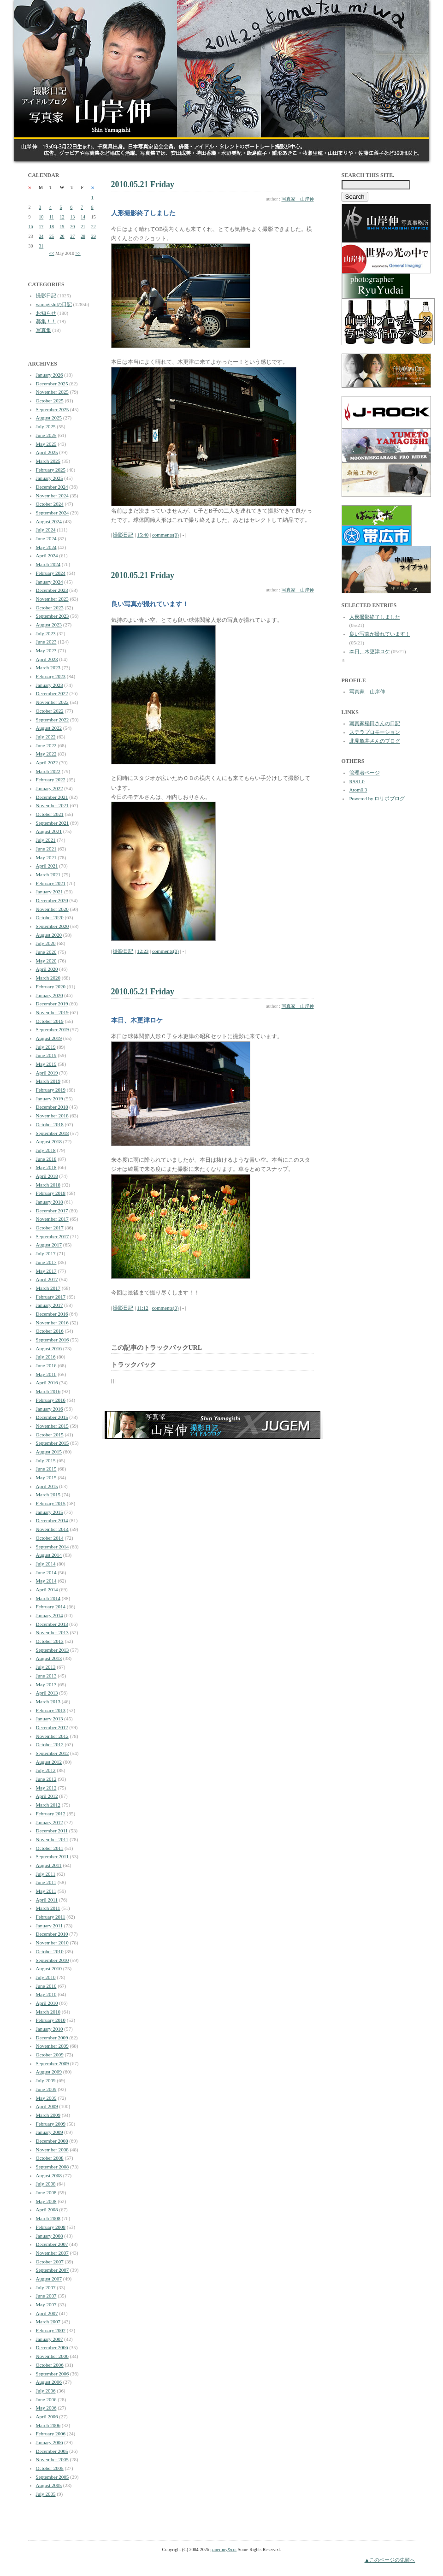  What do you see at coordinates (49, 788) in the screenshot?
I see `January 2022` at bounding box center [49, 788].